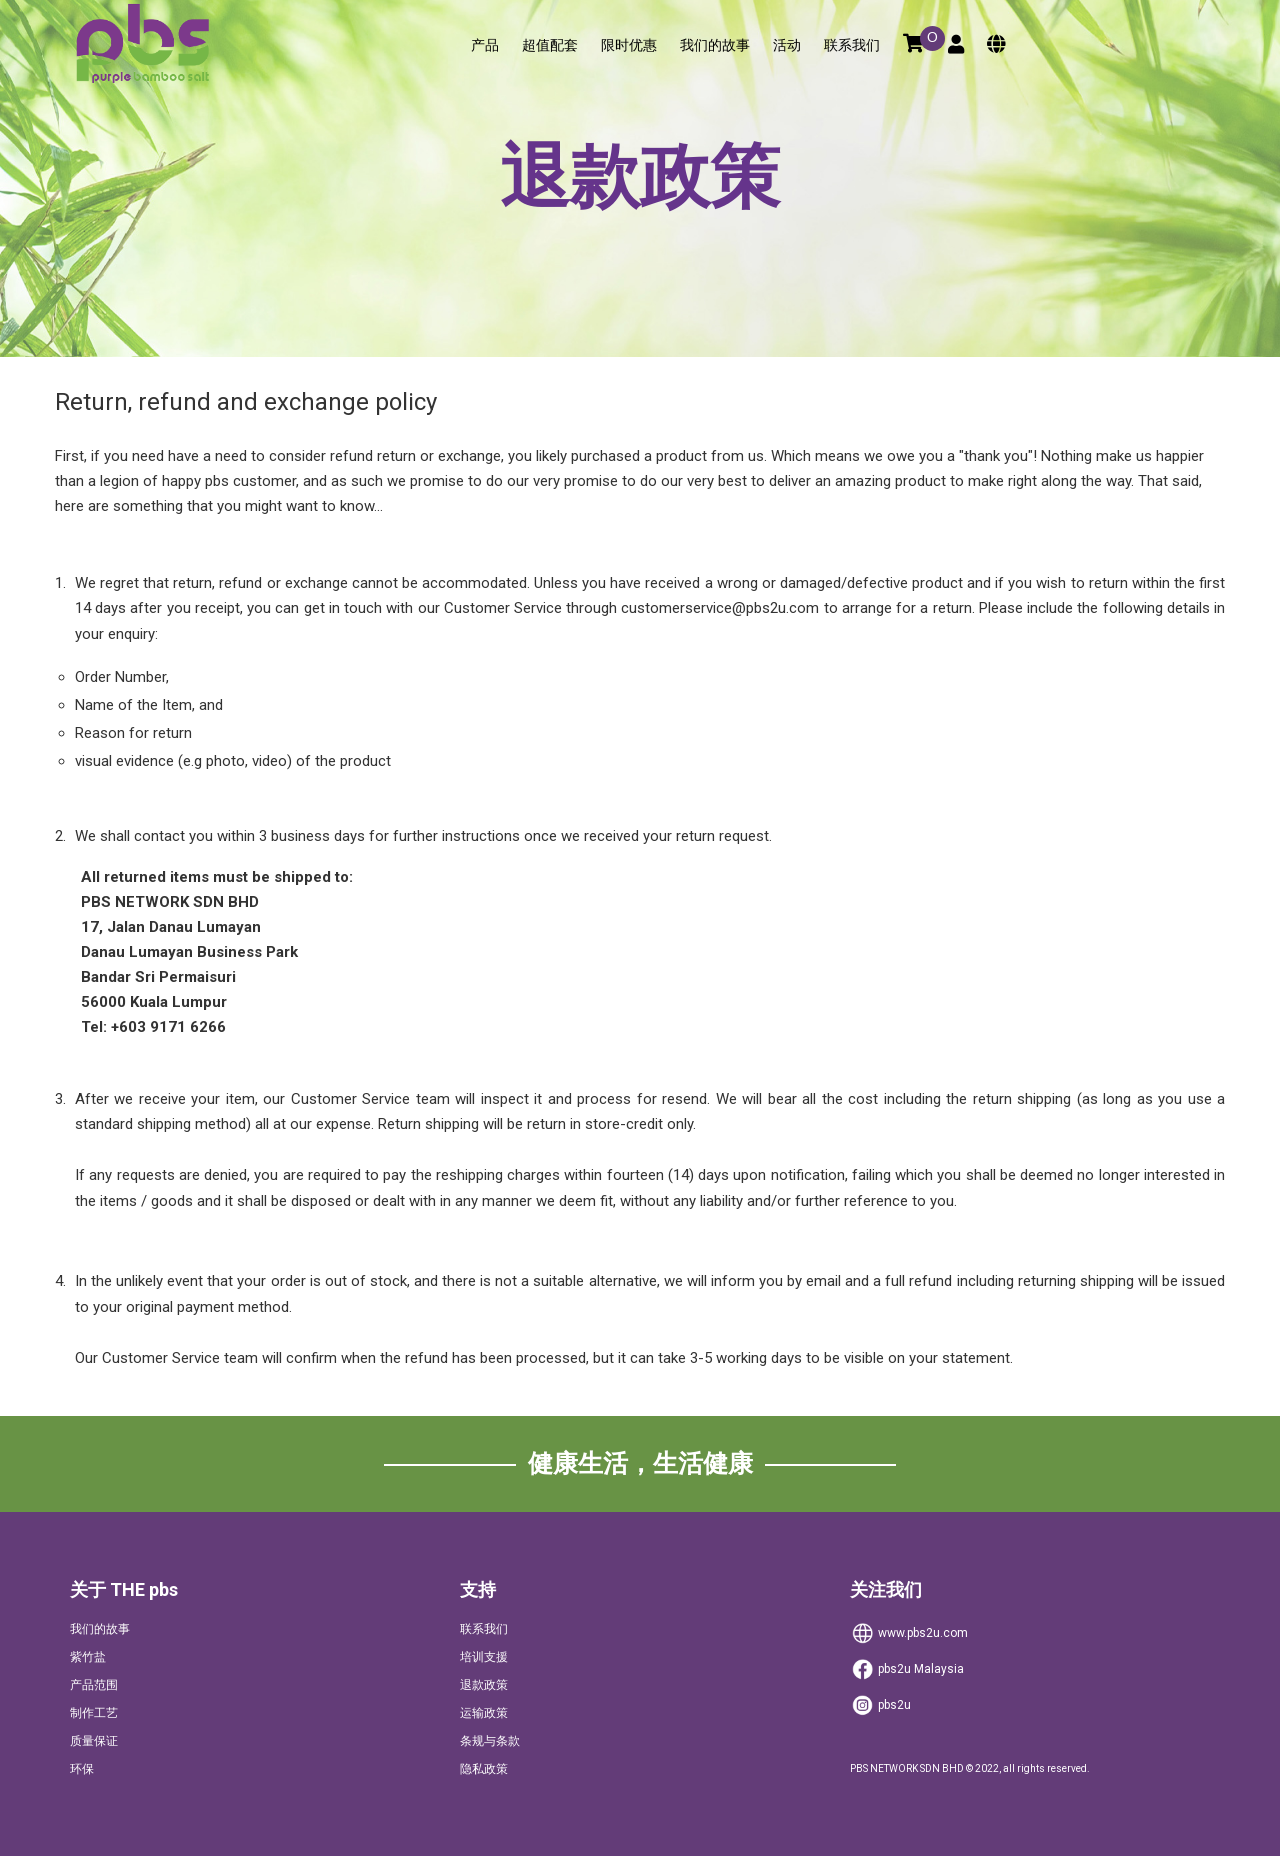  What do you see at coordinates (550, 45) in the screenshot?
I see `超值配套` at bounding box center [550, 45].